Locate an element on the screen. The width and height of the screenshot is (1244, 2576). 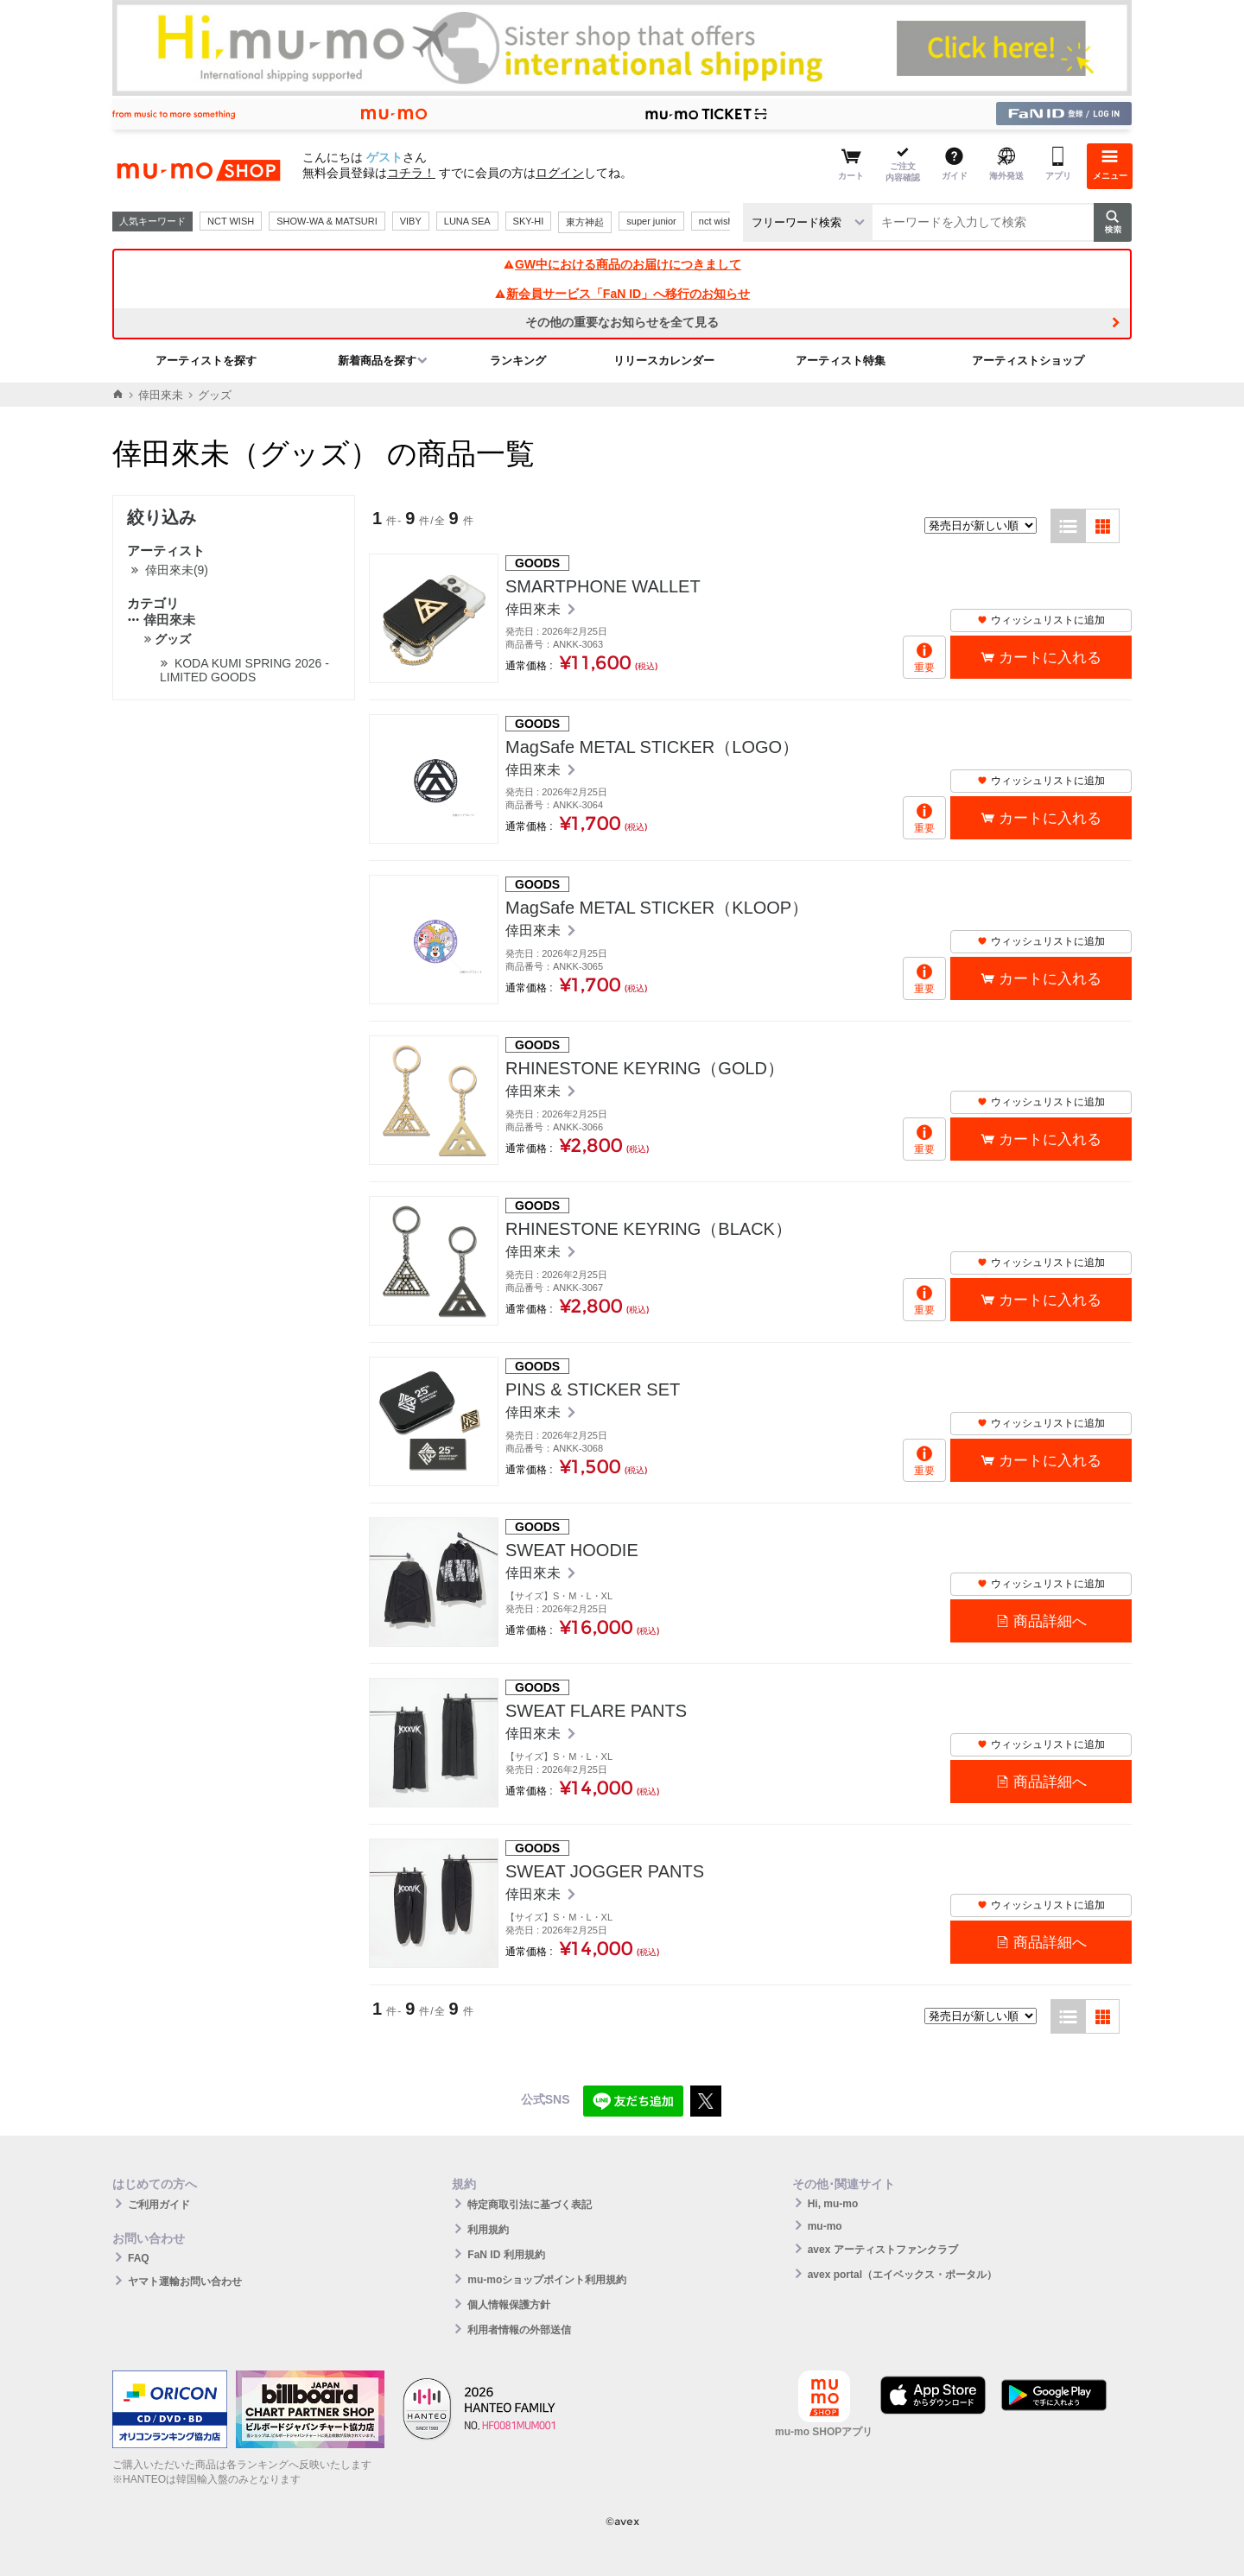
SKY-HI is located at coordinates (528, 221).